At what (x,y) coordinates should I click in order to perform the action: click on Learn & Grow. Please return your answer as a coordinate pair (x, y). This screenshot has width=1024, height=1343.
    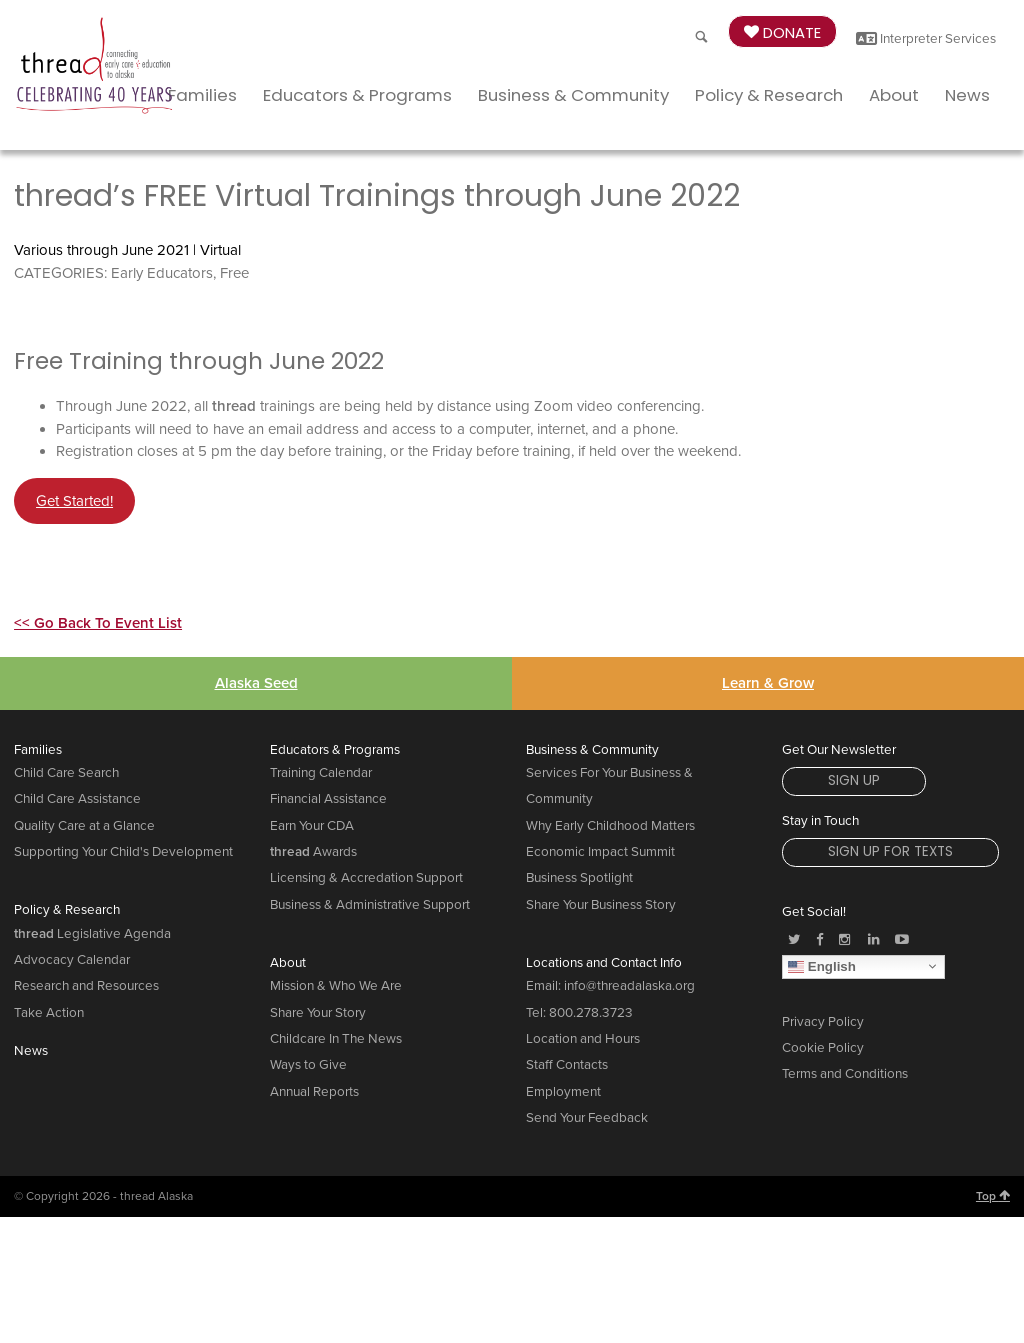
    Looking at the image, I should click on (768, 683).